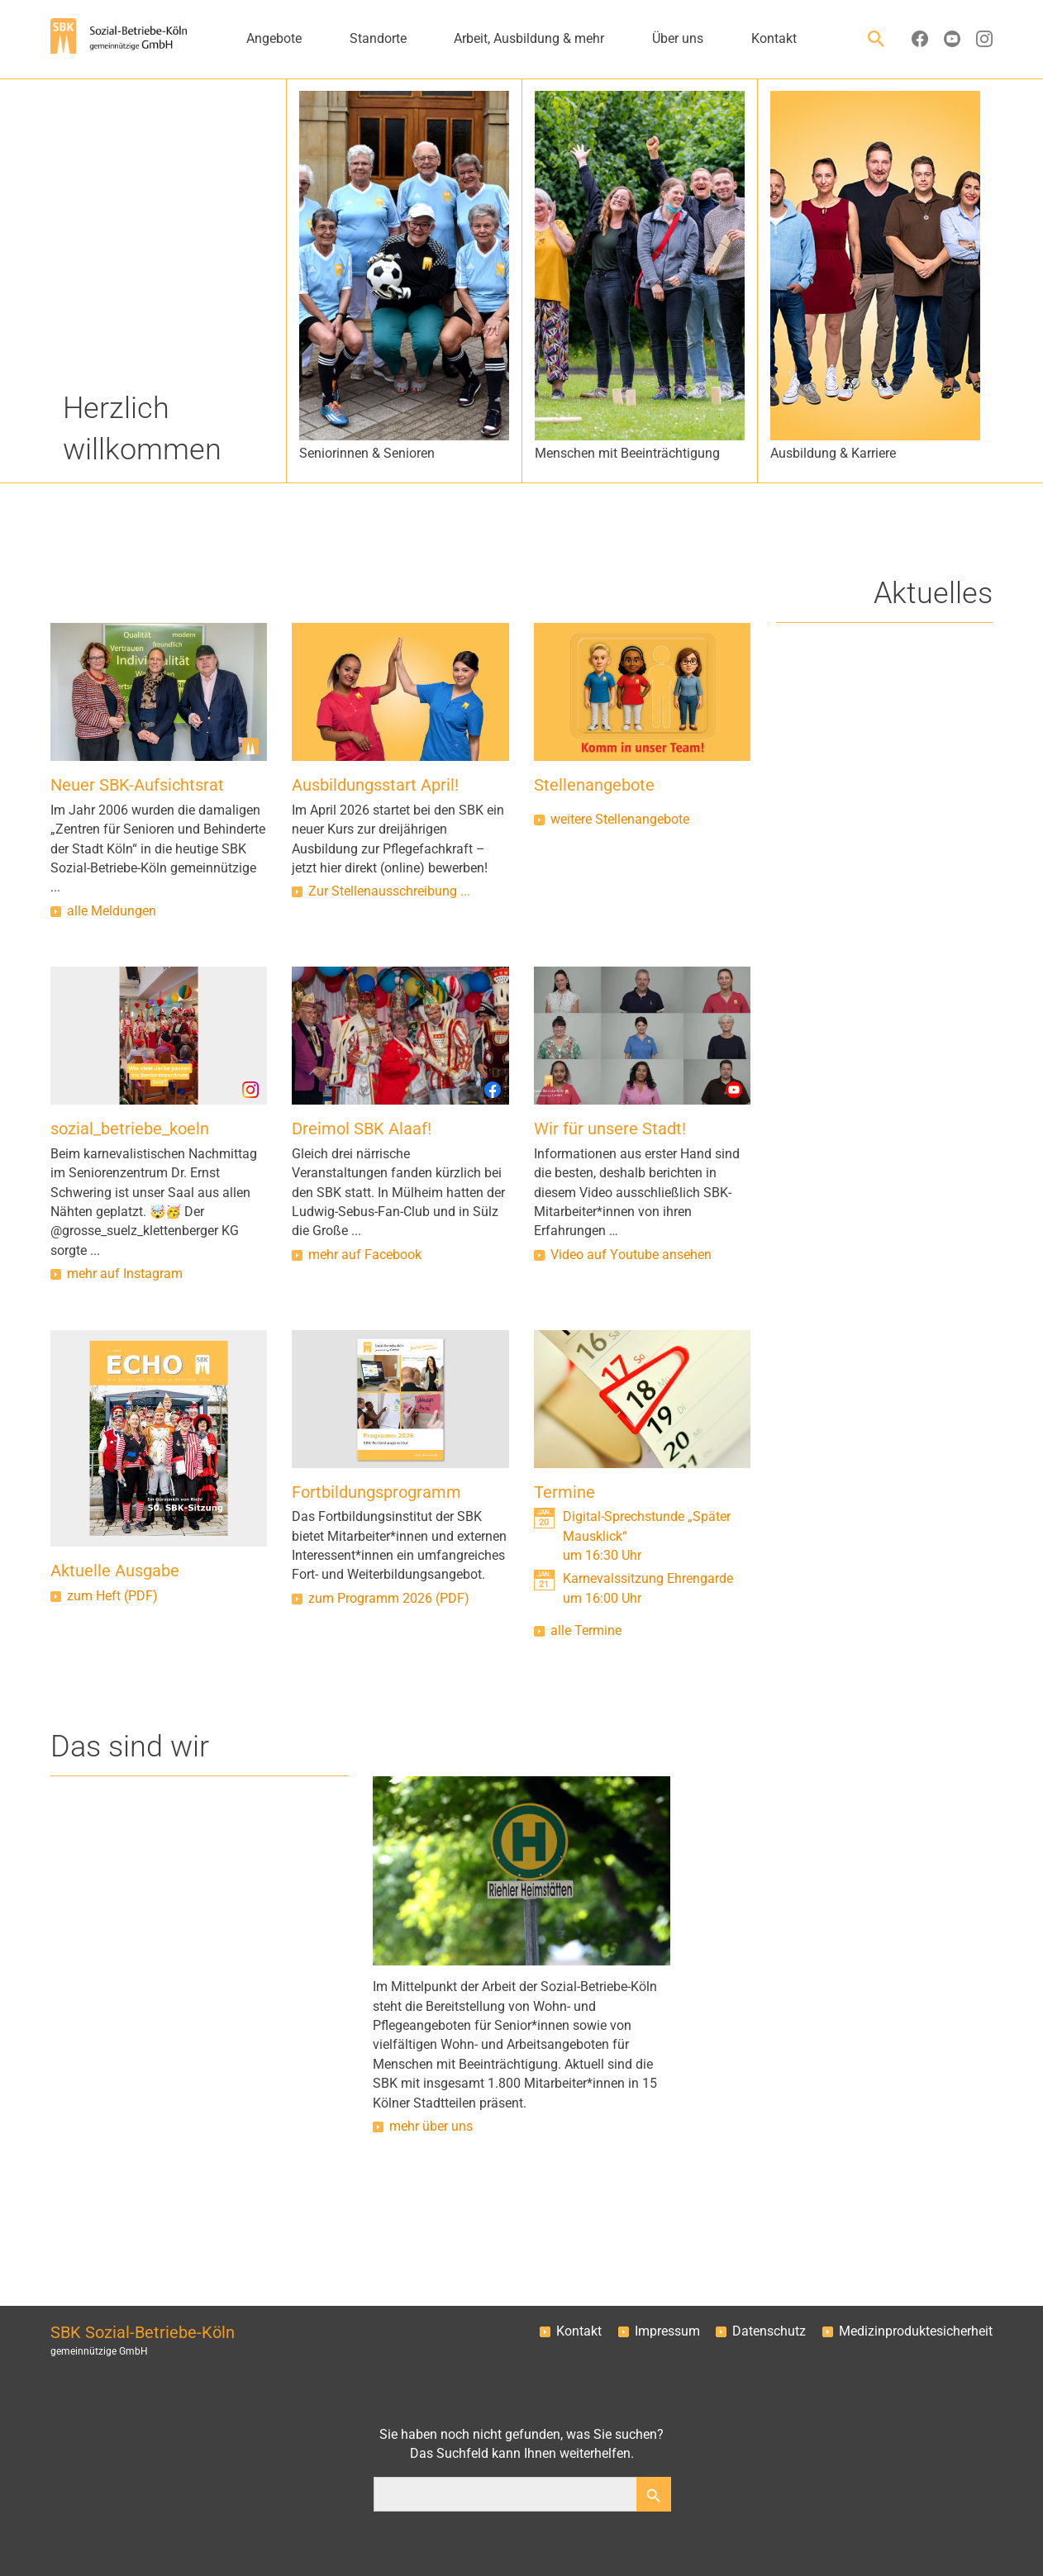 This screenshot has height=2576, width=1043. What do you see at coordinates (677, 38) in the screenshot?
I see `Über uns [button]` at bounding box center [677, 38].